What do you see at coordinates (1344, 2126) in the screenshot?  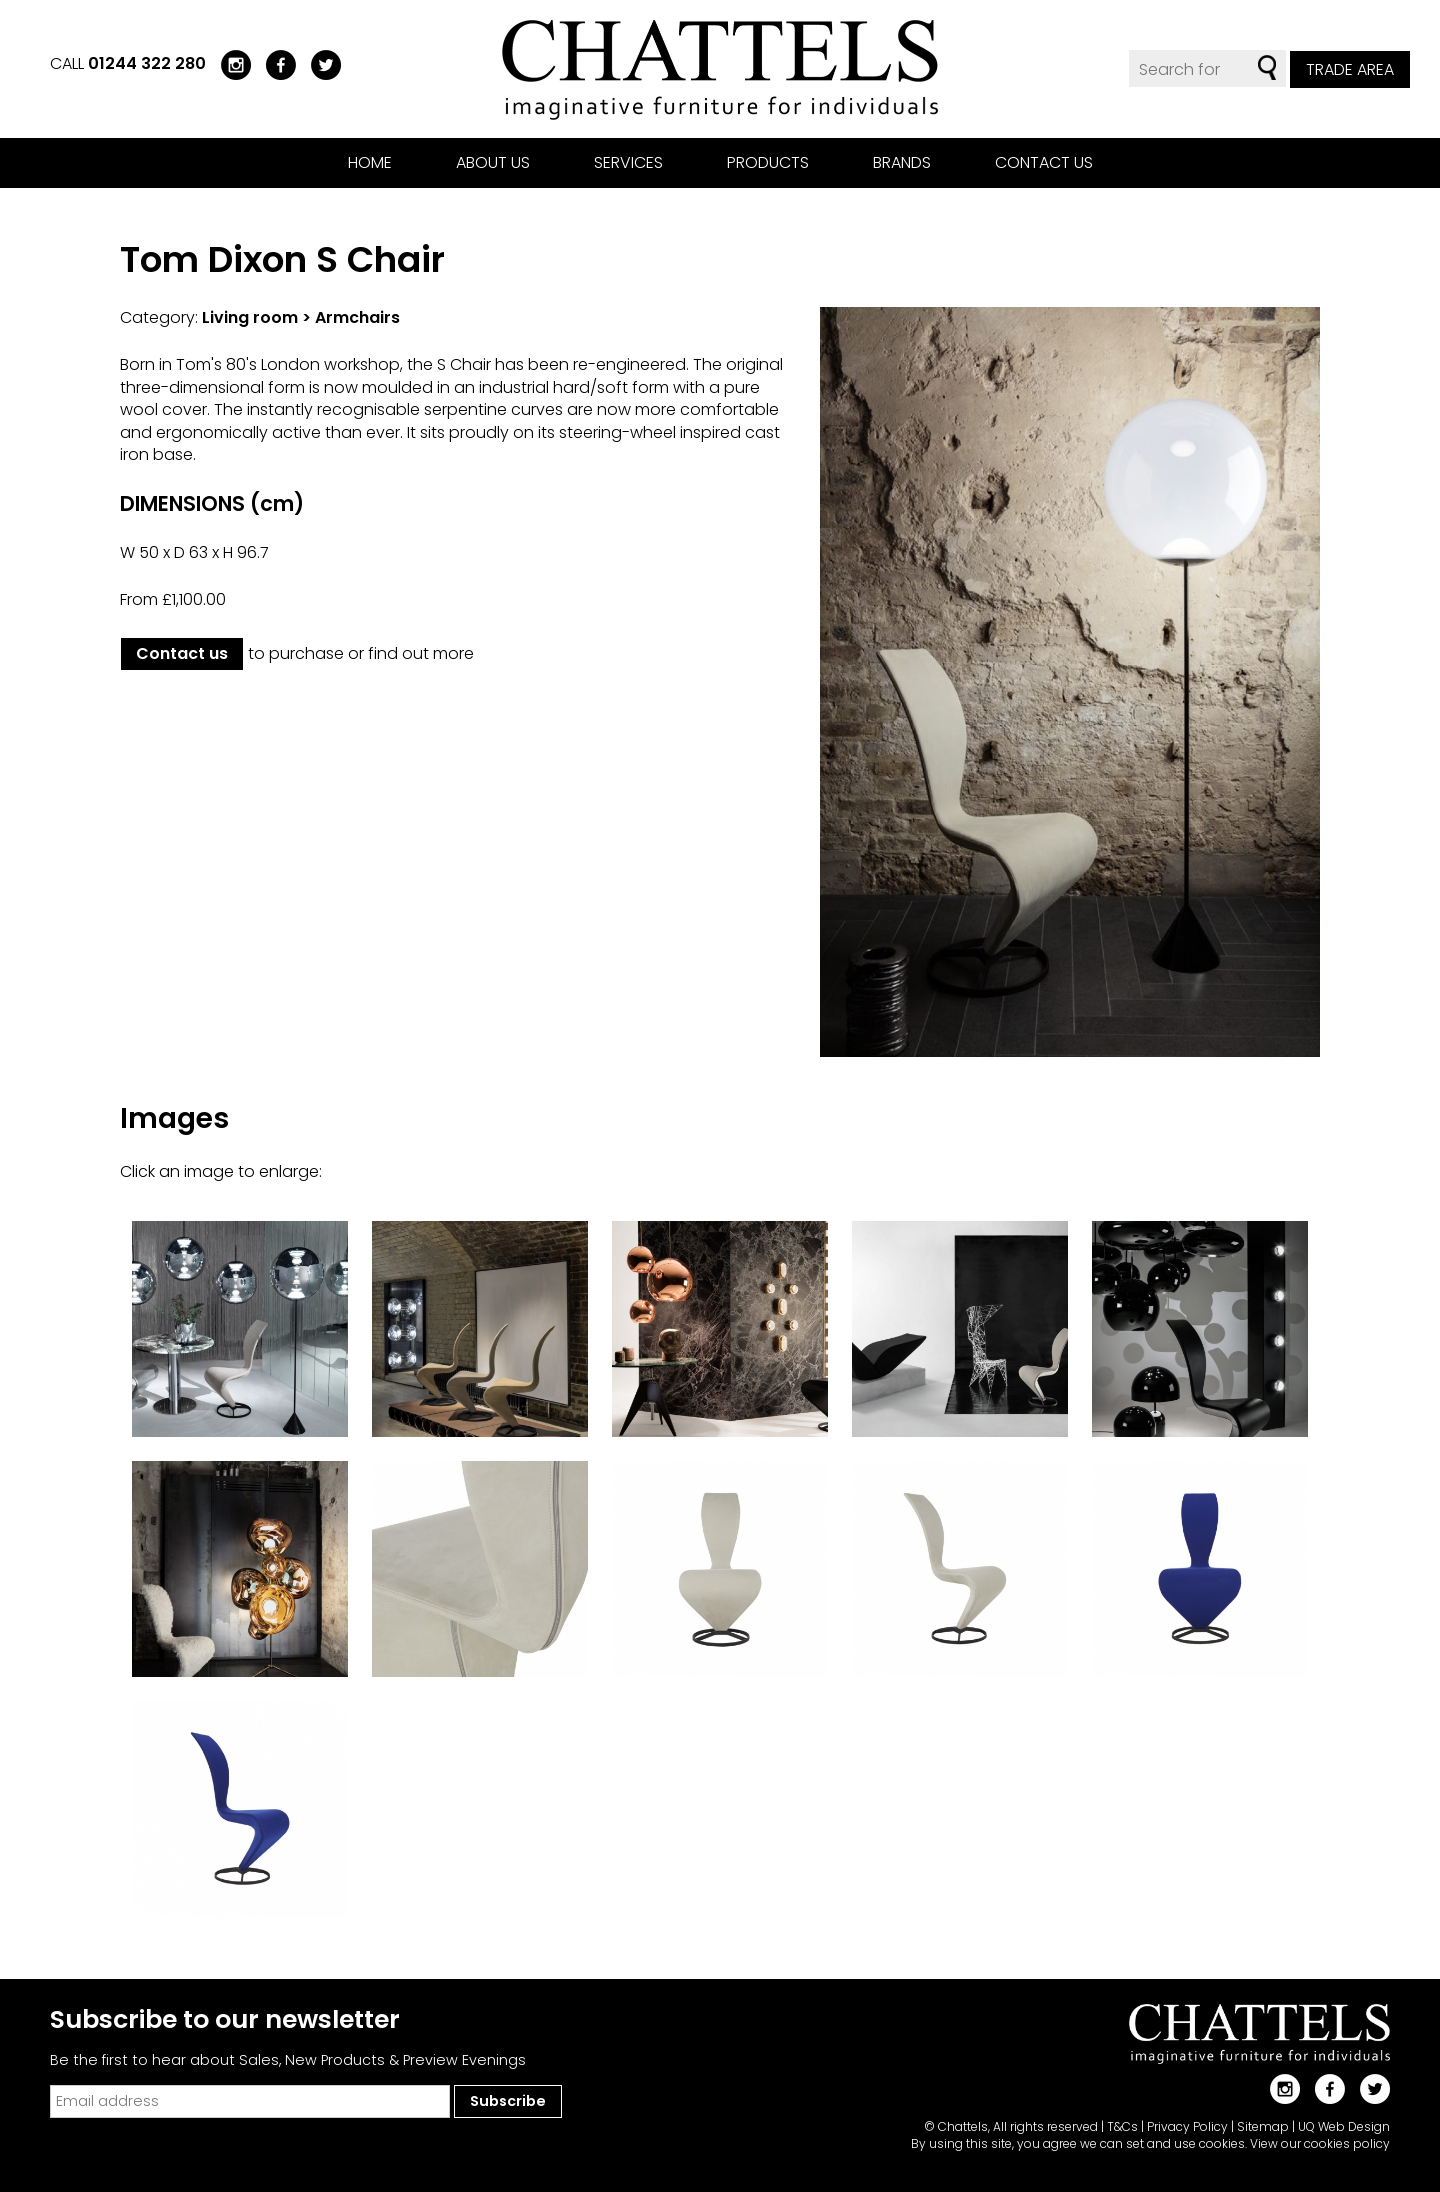 I see `UQ Web Design` at bounding box center [1344, 2126].